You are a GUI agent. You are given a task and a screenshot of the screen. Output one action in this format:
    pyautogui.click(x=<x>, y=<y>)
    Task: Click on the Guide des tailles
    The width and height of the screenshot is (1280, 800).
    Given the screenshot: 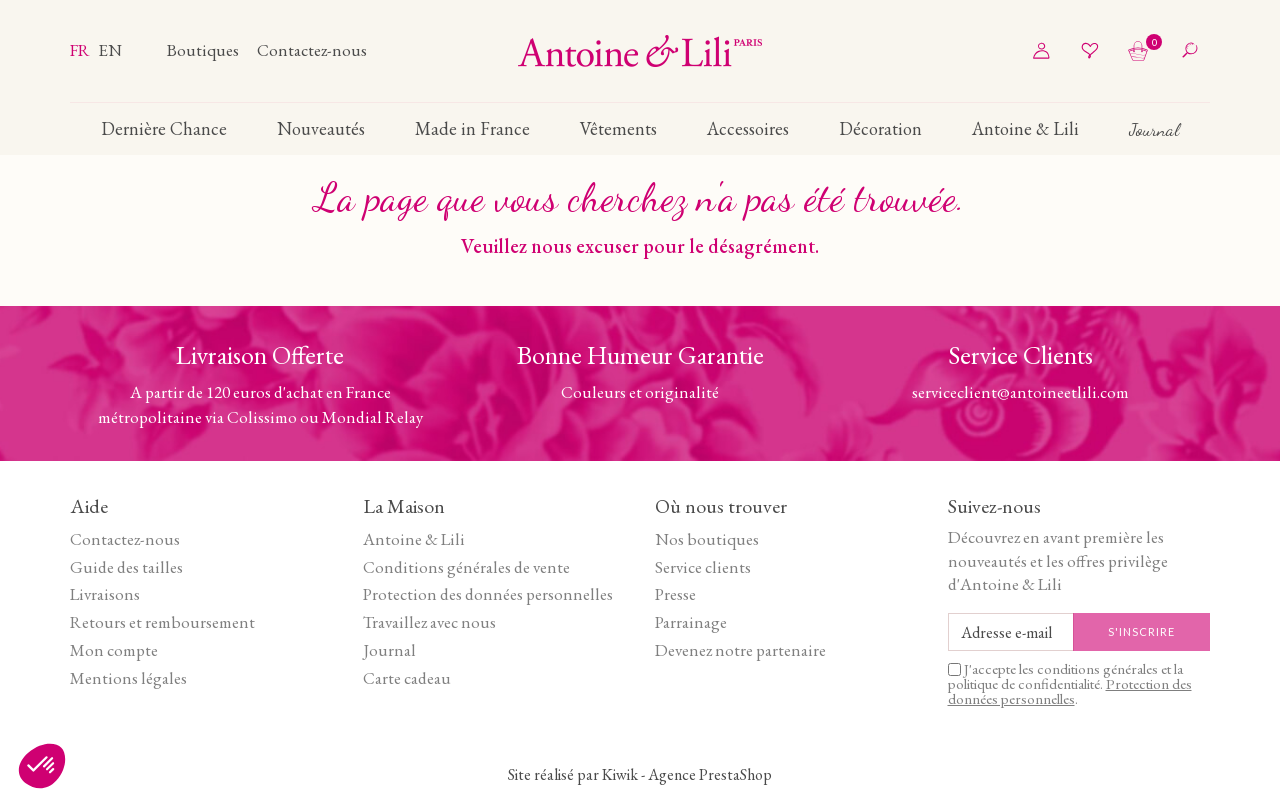 What is the action you would take?
    pyautogui.click(x=126, y=567)
    